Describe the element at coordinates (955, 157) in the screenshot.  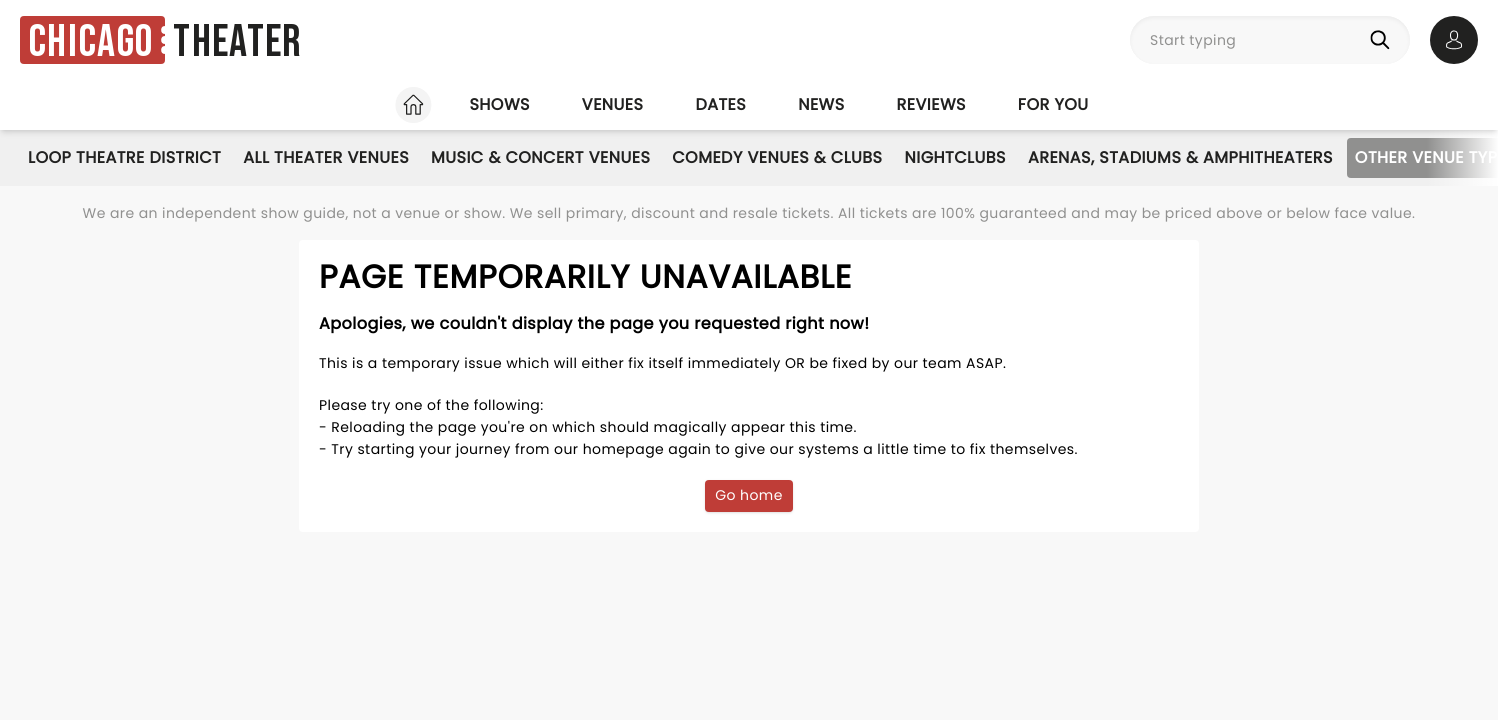
I see `Nightclubs` at that location.